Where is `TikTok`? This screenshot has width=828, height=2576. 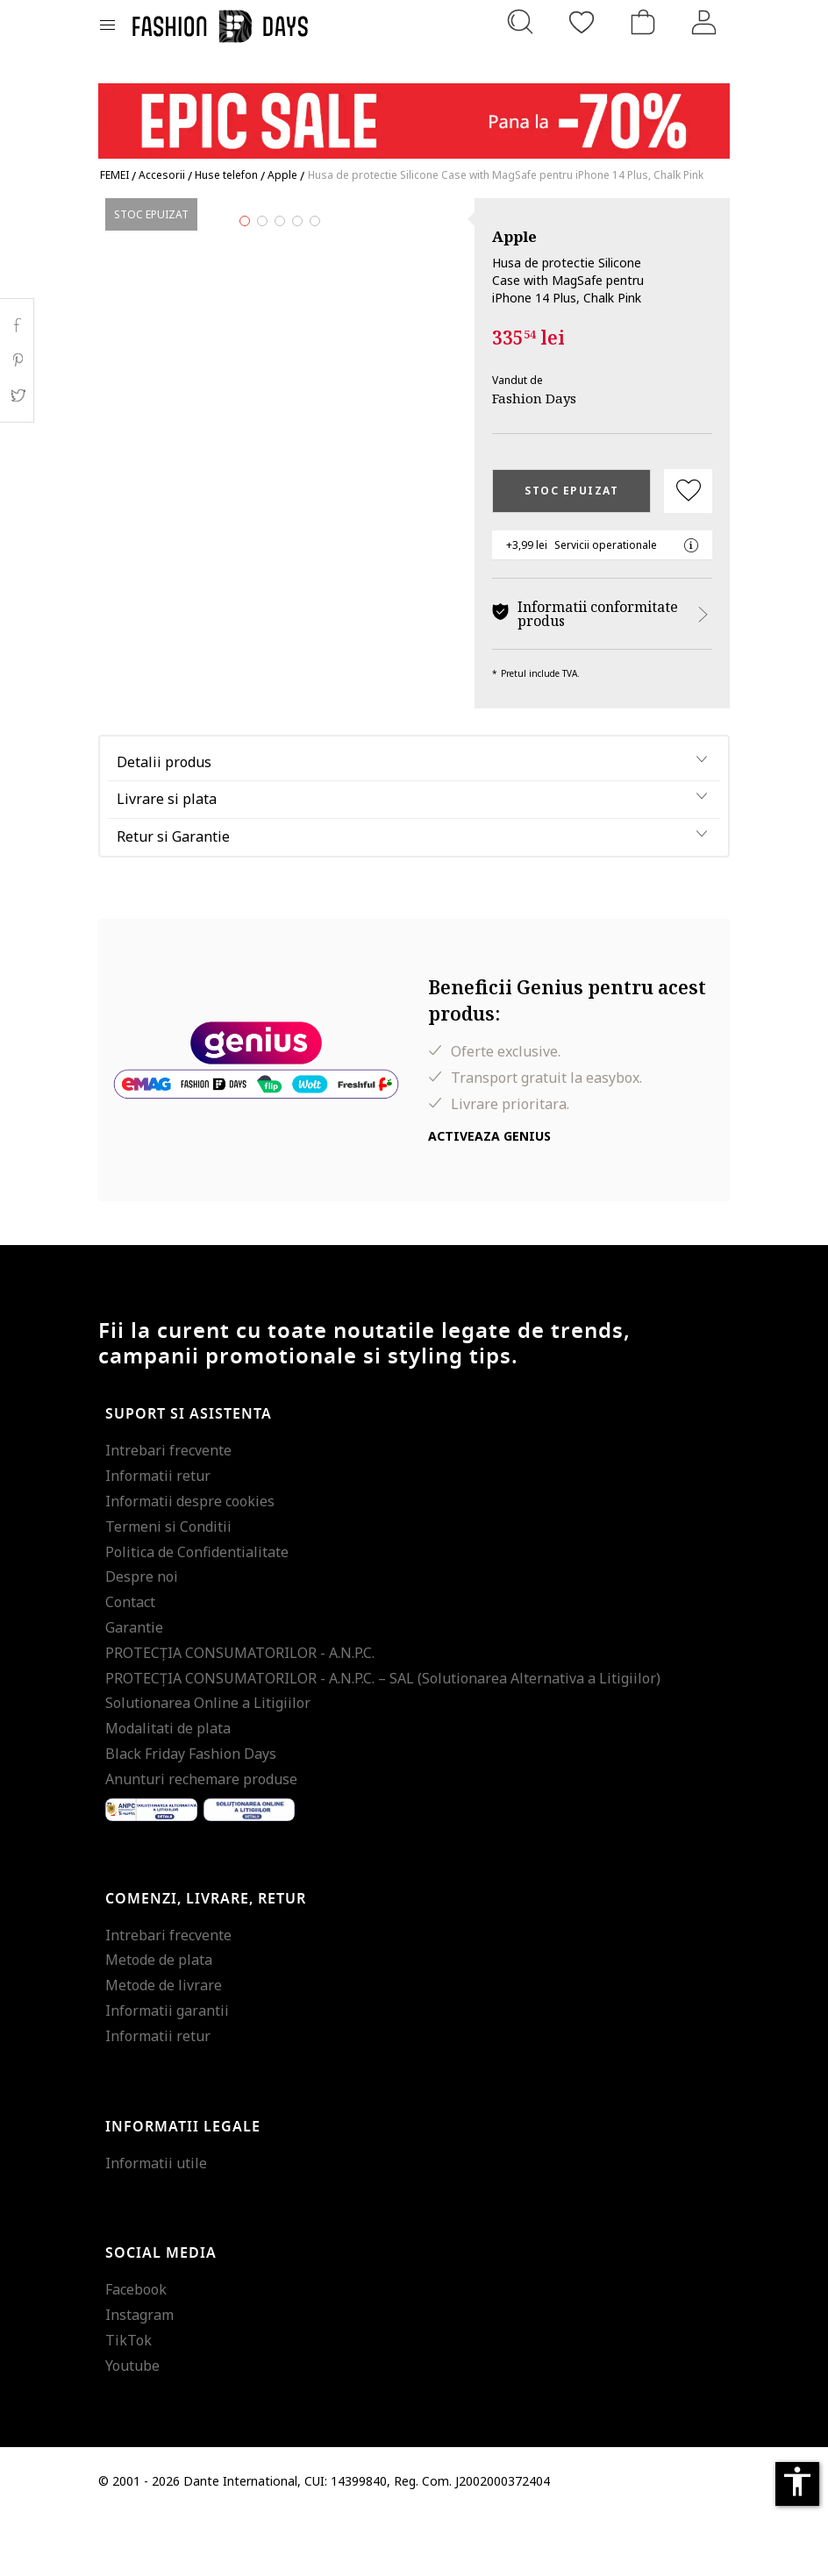 TikTok is located at coordinates (128, 2400).